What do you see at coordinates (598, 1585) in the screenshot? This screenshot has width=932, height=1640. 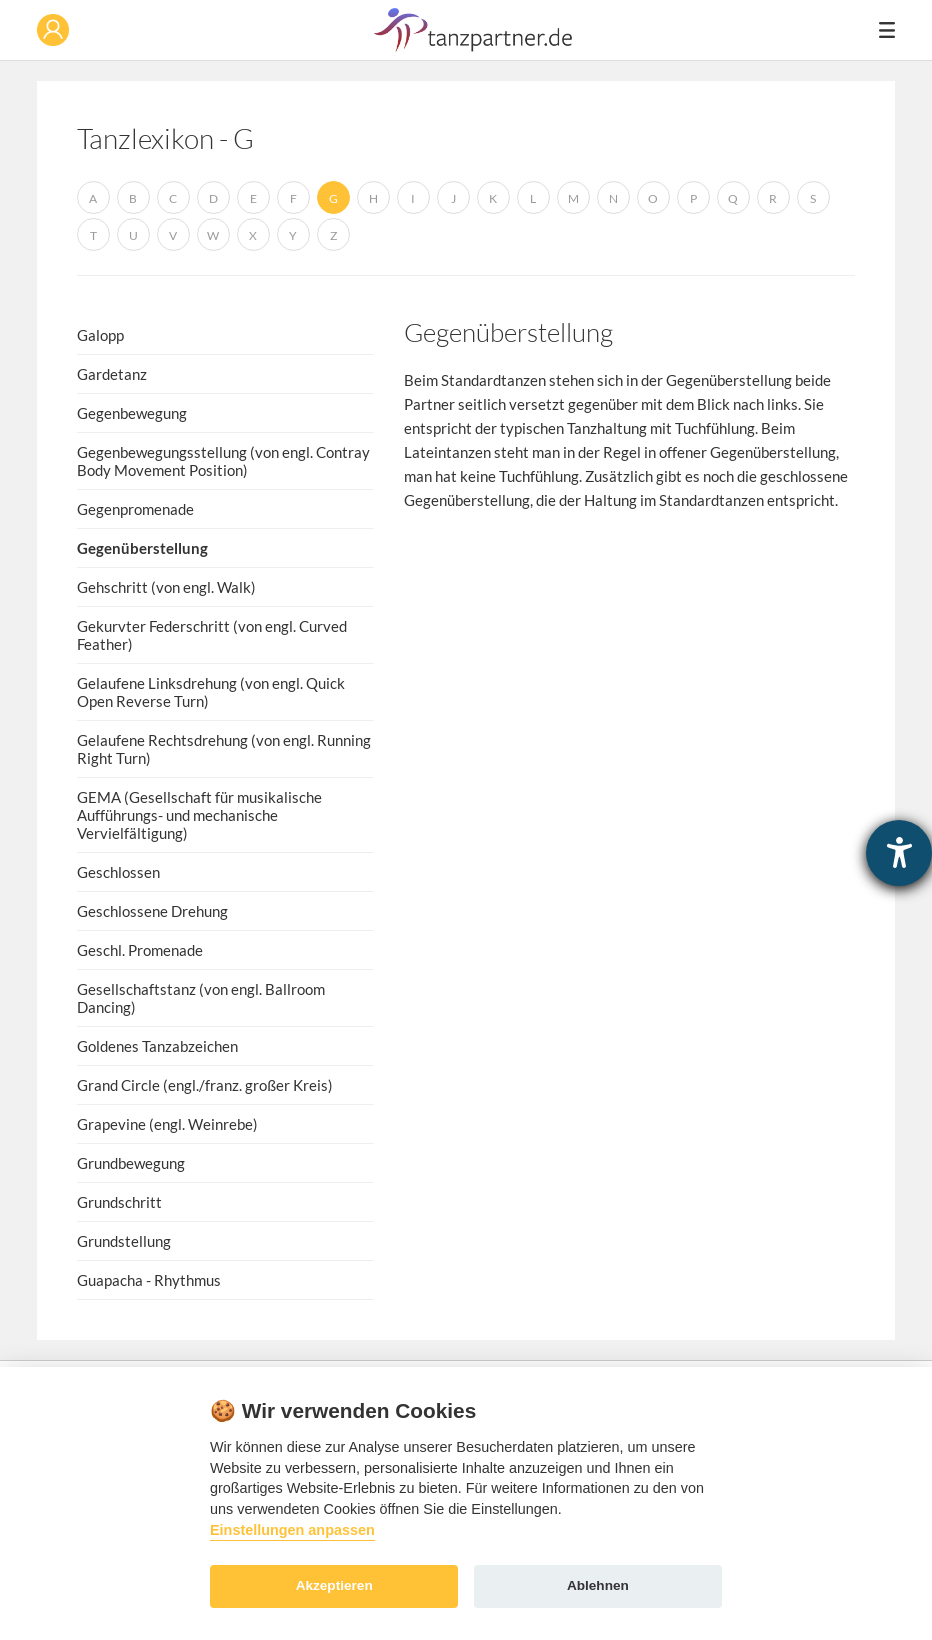 I see `Ablehnen` at bounding box center [598, 1585].